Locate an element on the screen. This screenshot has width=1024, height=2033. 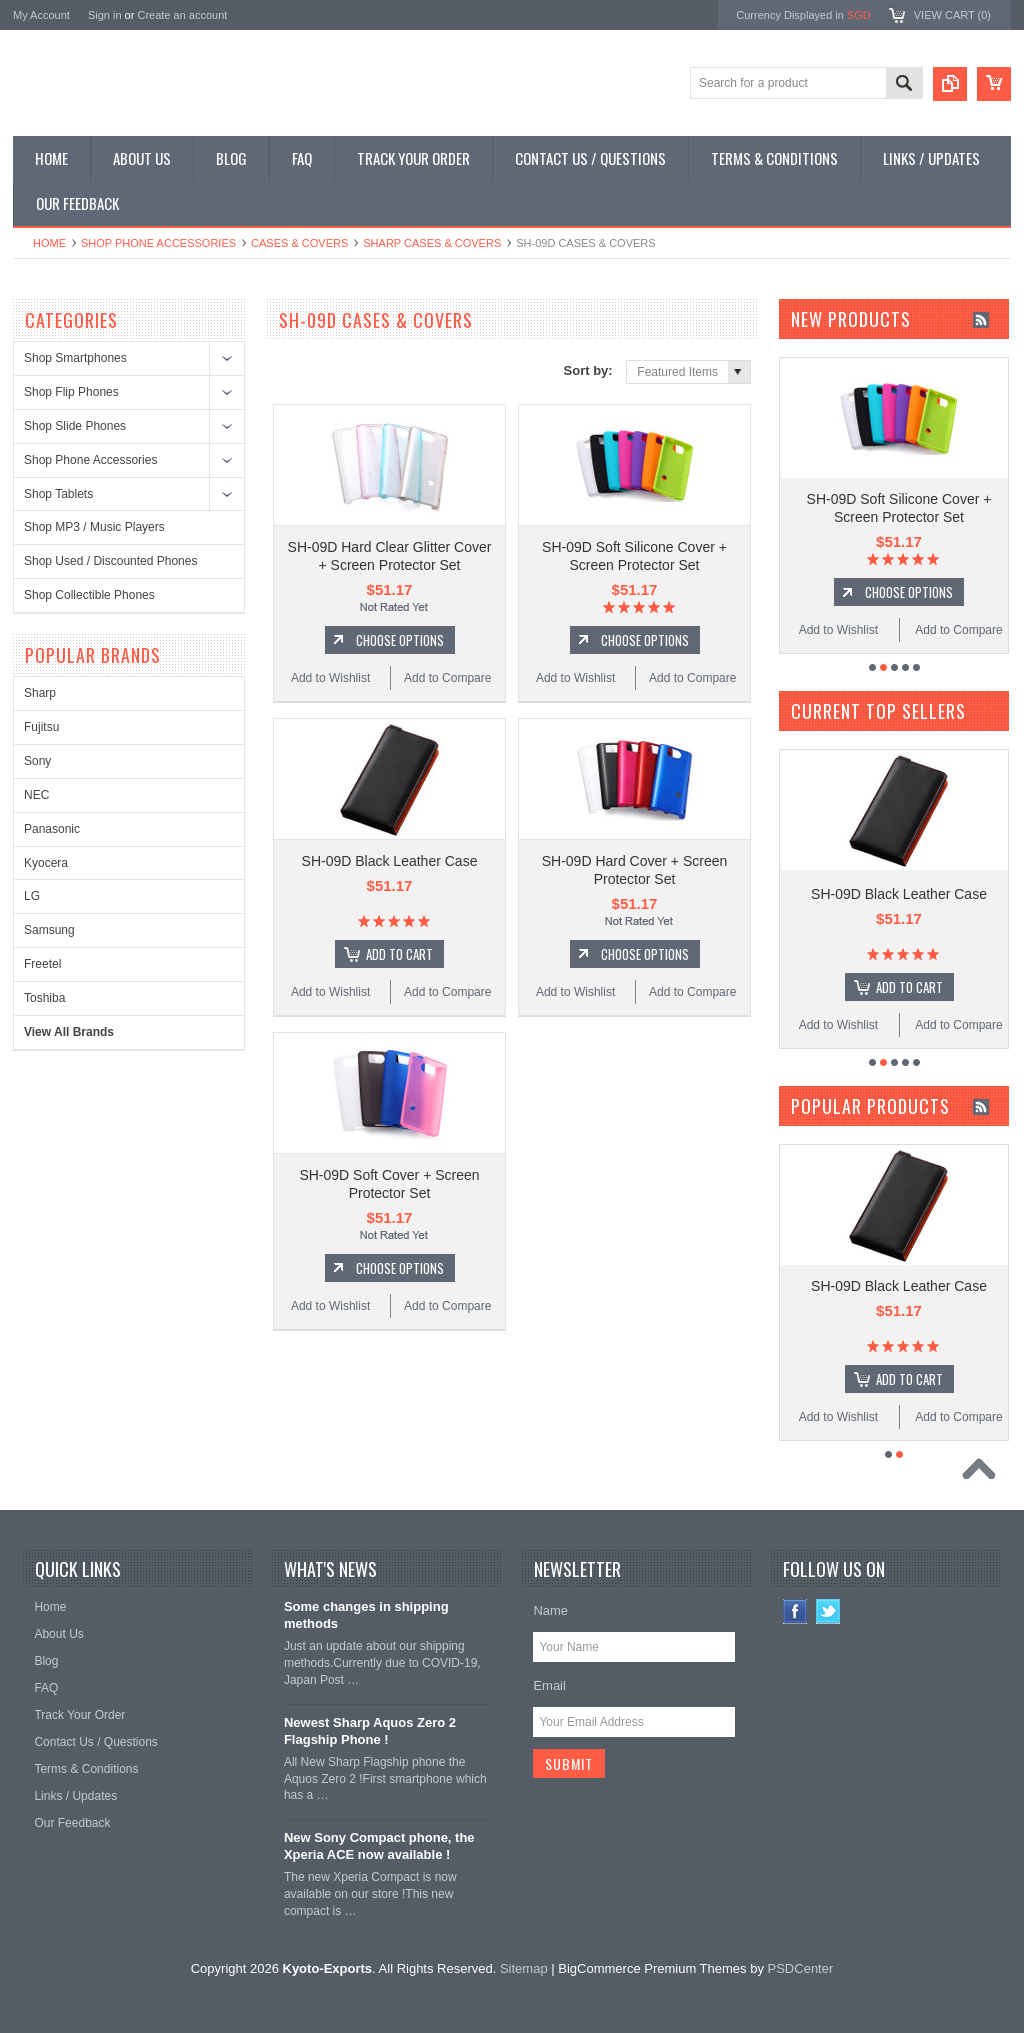
SH-09D Black Leather Case is located at coordinates (390, 861).